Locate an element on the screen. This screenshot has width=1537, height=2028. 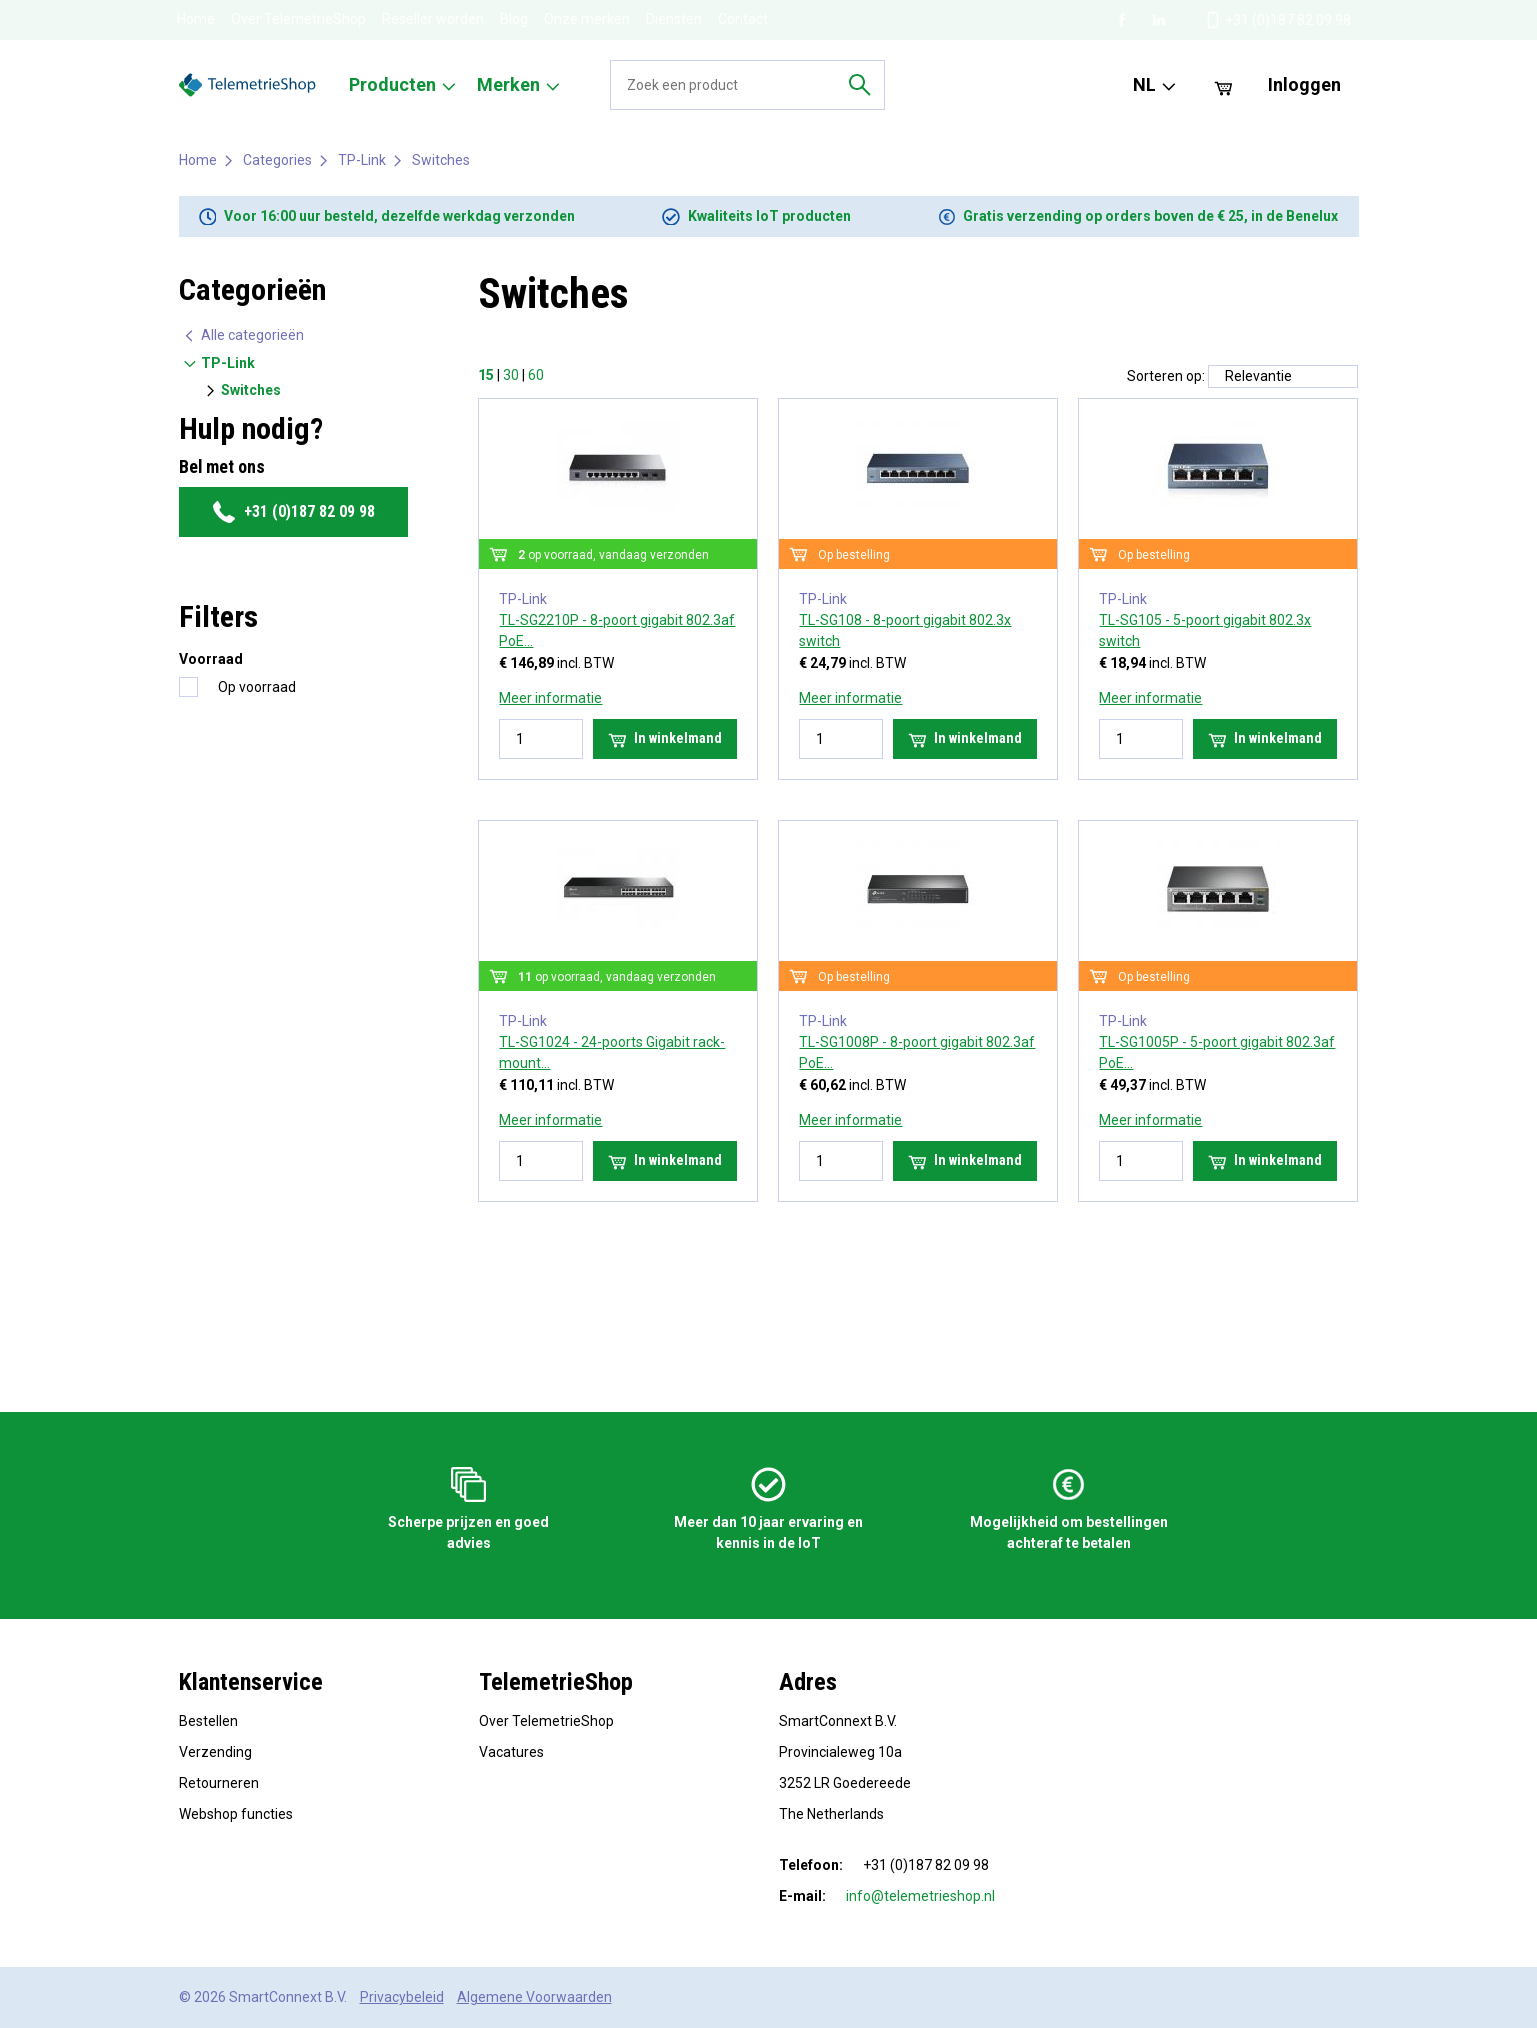
15 is located at coordinates (486, 375).